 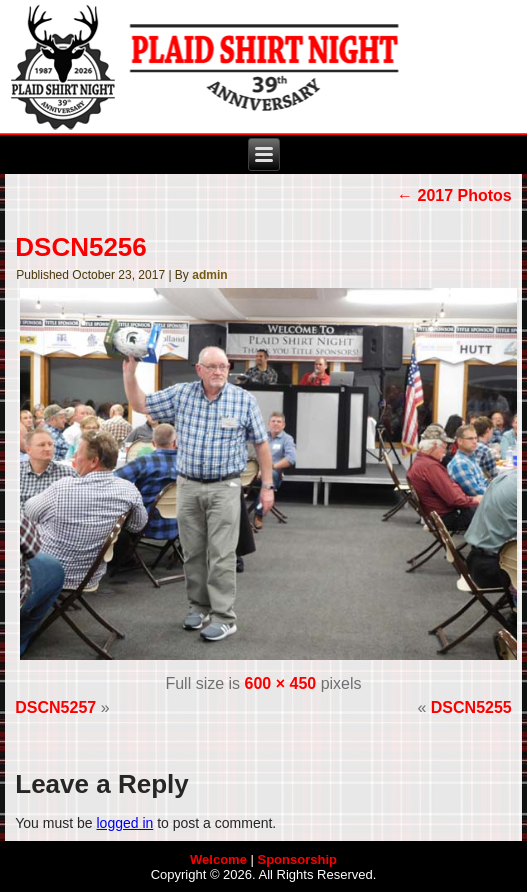 I want to click on Sponsorship, so click(x=297, y=859).